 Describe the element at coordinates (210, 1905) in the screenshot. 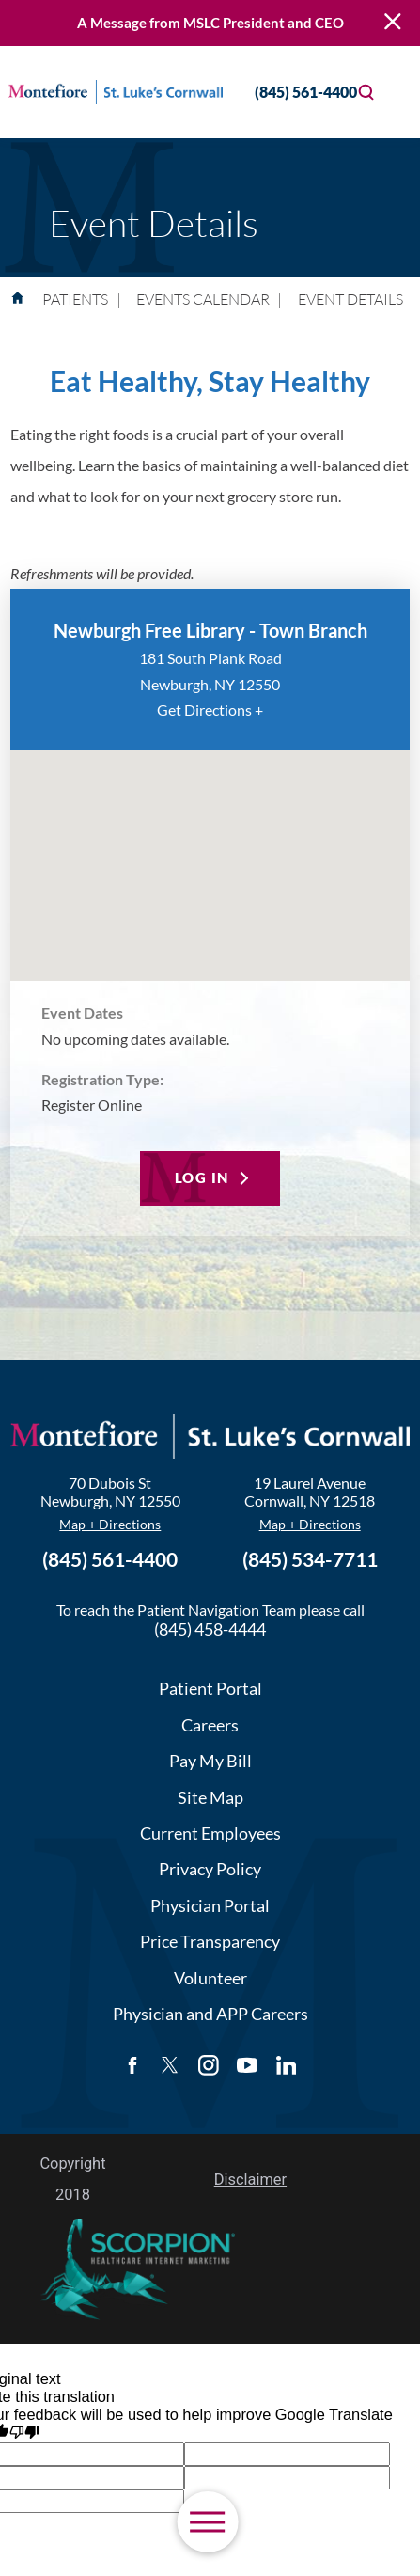

I see `Physician Portal` at that location.